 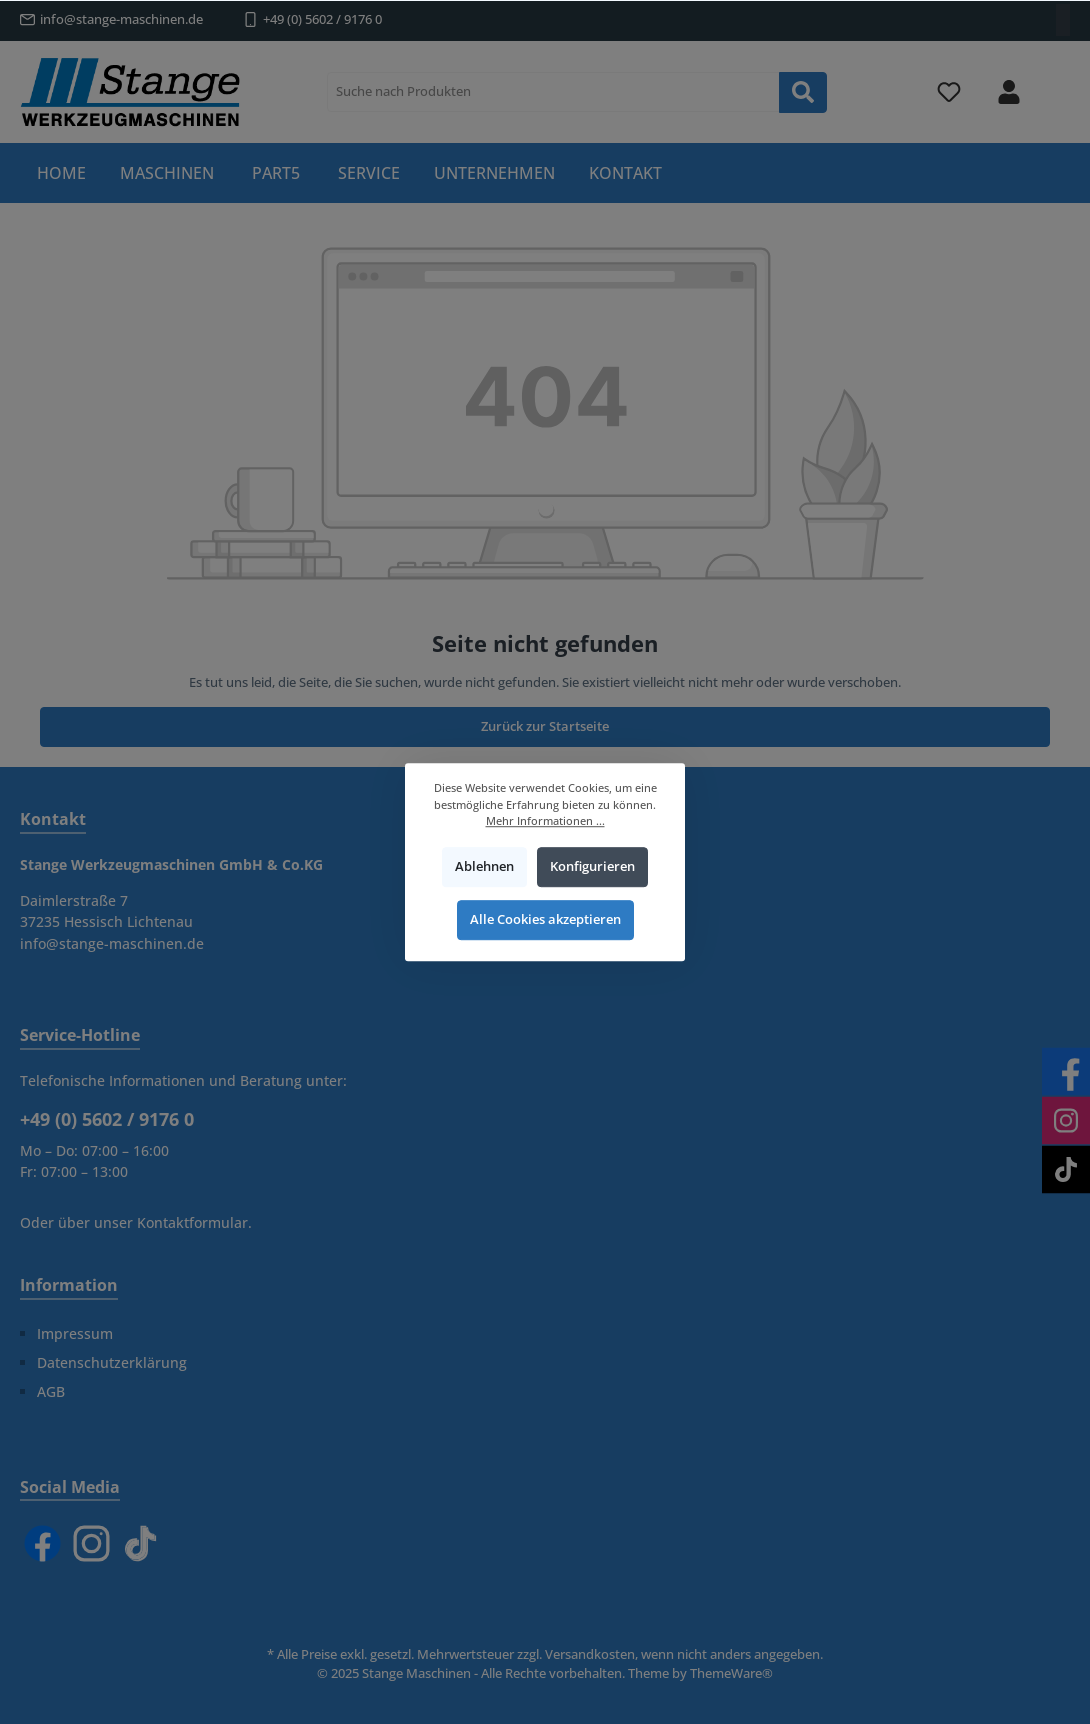 I want to click on [Merkzettel], so click(x=949, y=92).